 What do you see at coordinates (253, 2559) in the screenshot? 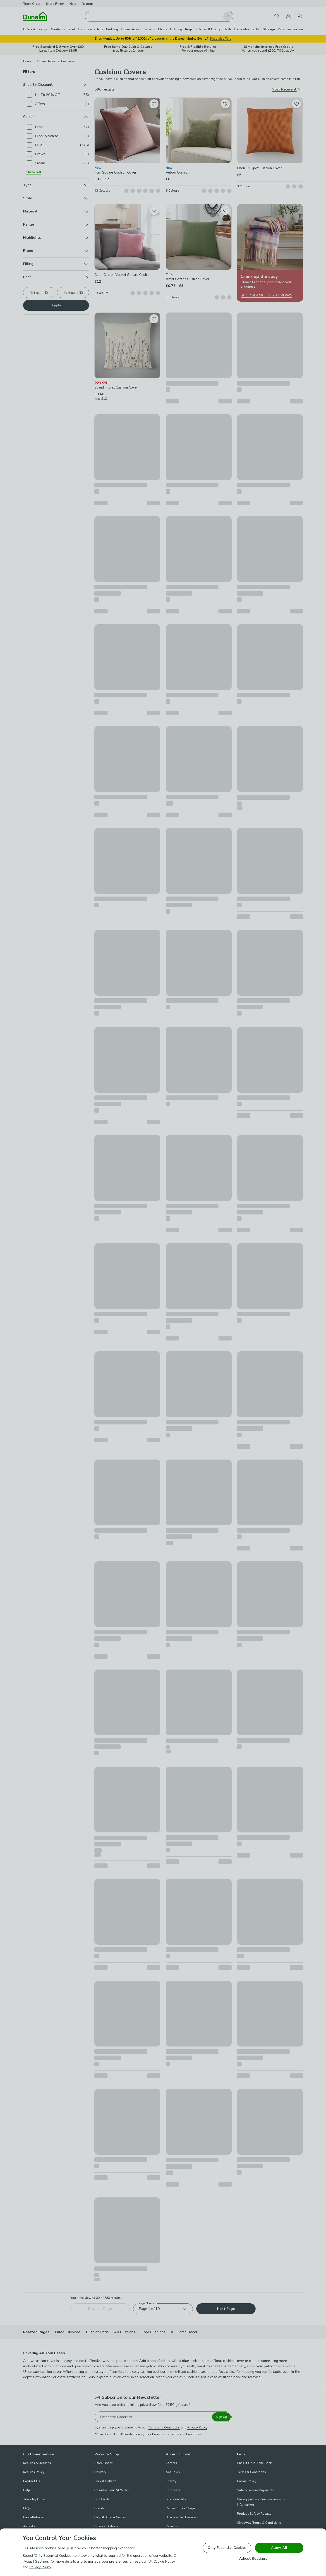
I see `Adjust Settings [Adjust Settings, Opens the preference center dialog]` at bounding box center [253, 2559].